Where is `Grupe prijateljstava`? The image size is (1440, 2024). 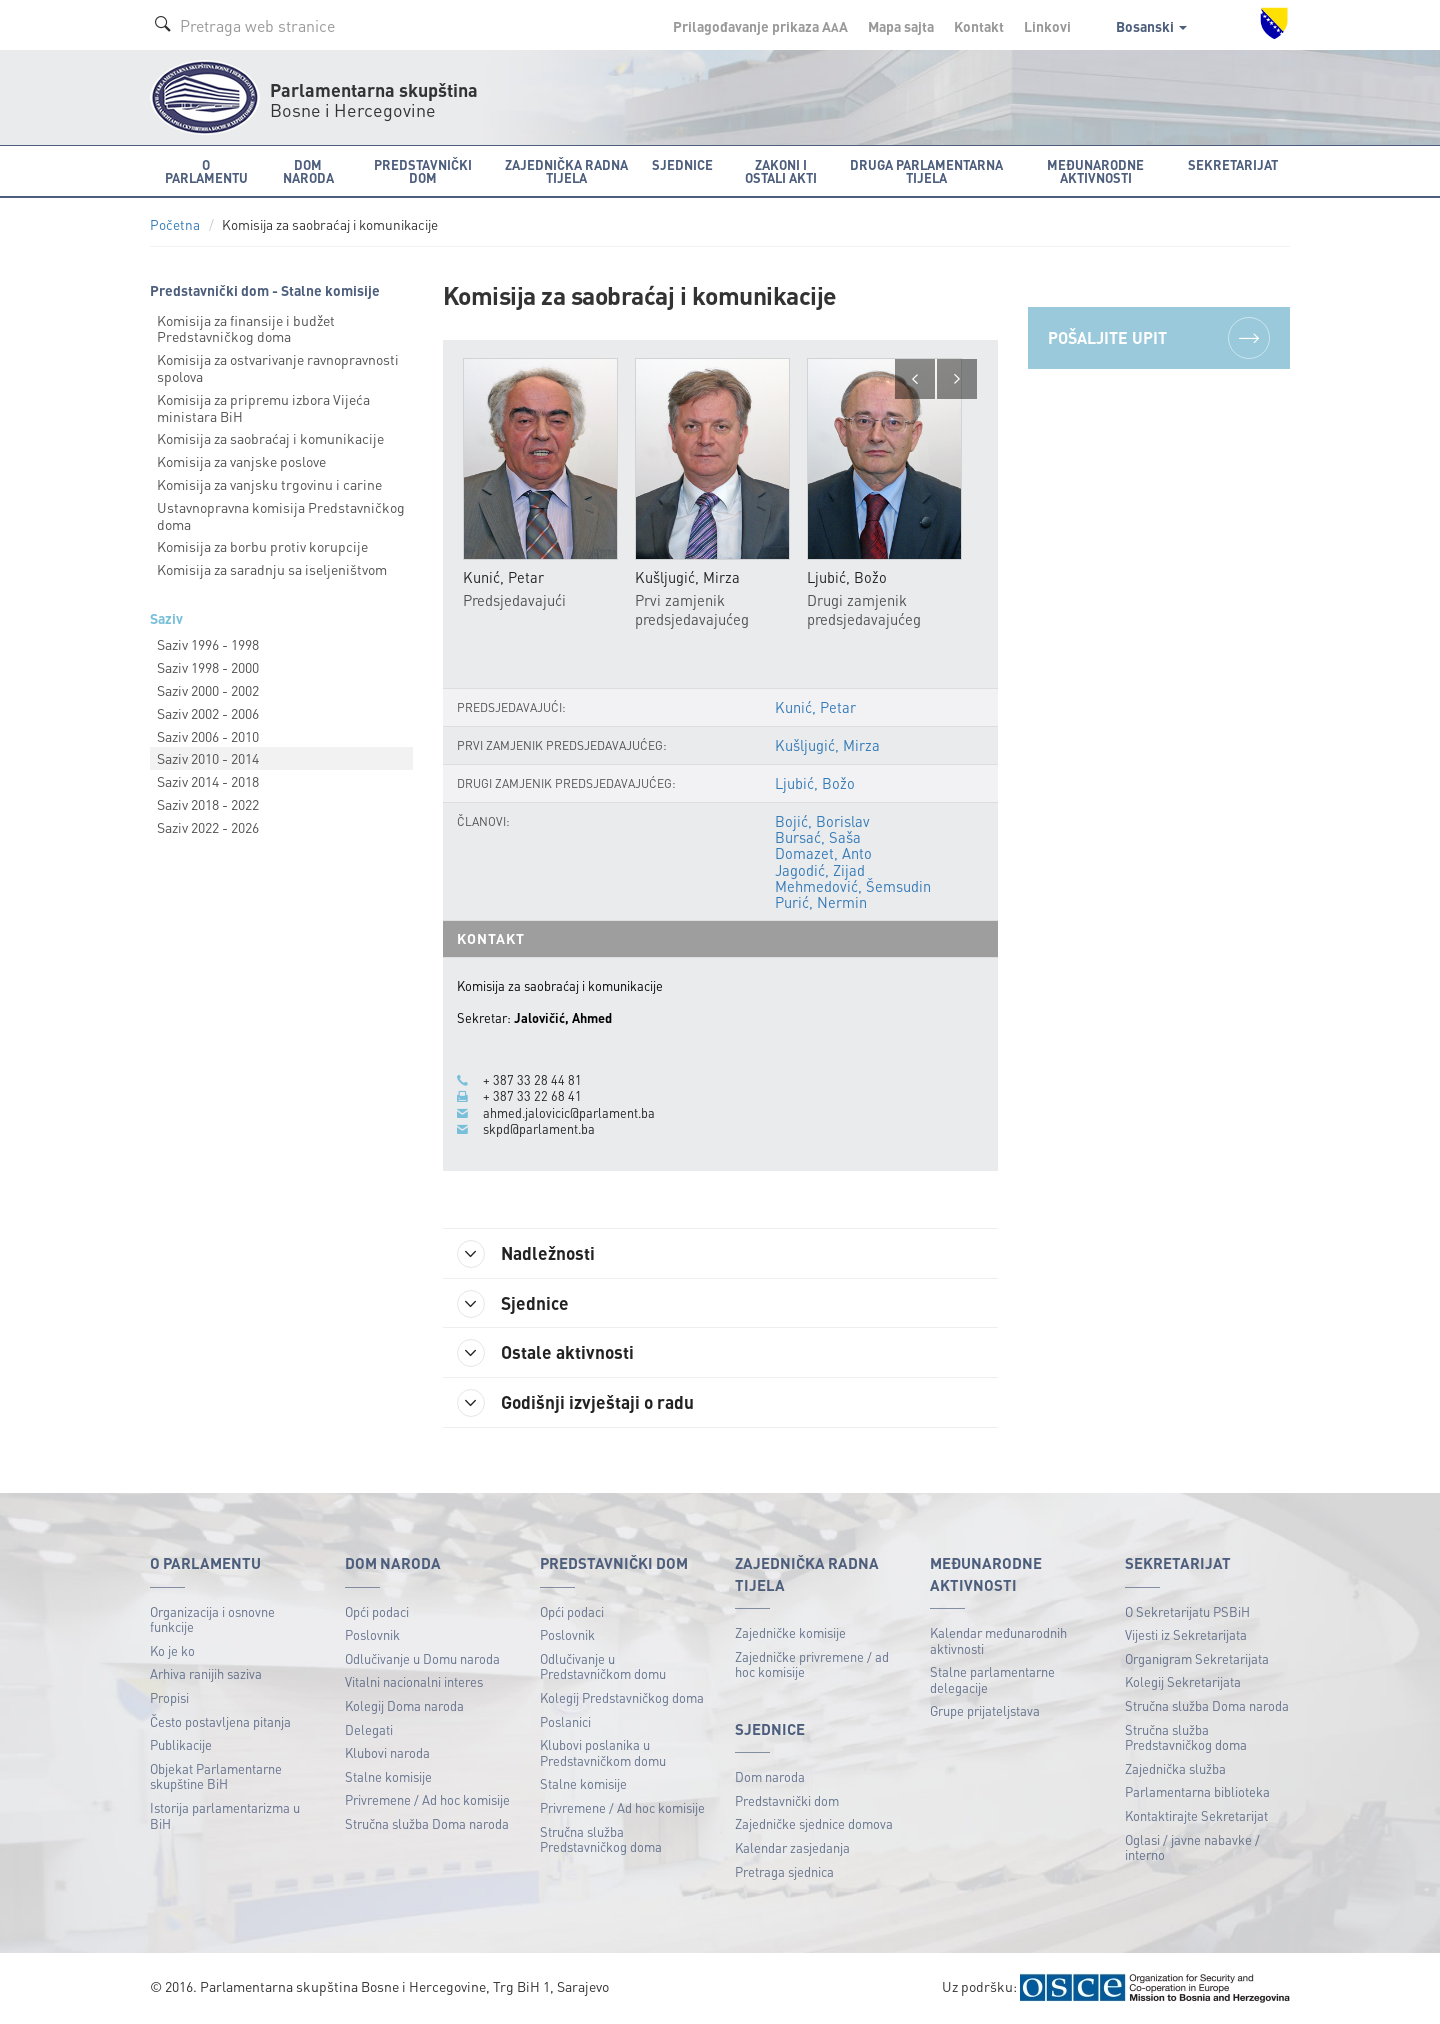 Grupe prijateljstava is located at coordinates (985, 1711).